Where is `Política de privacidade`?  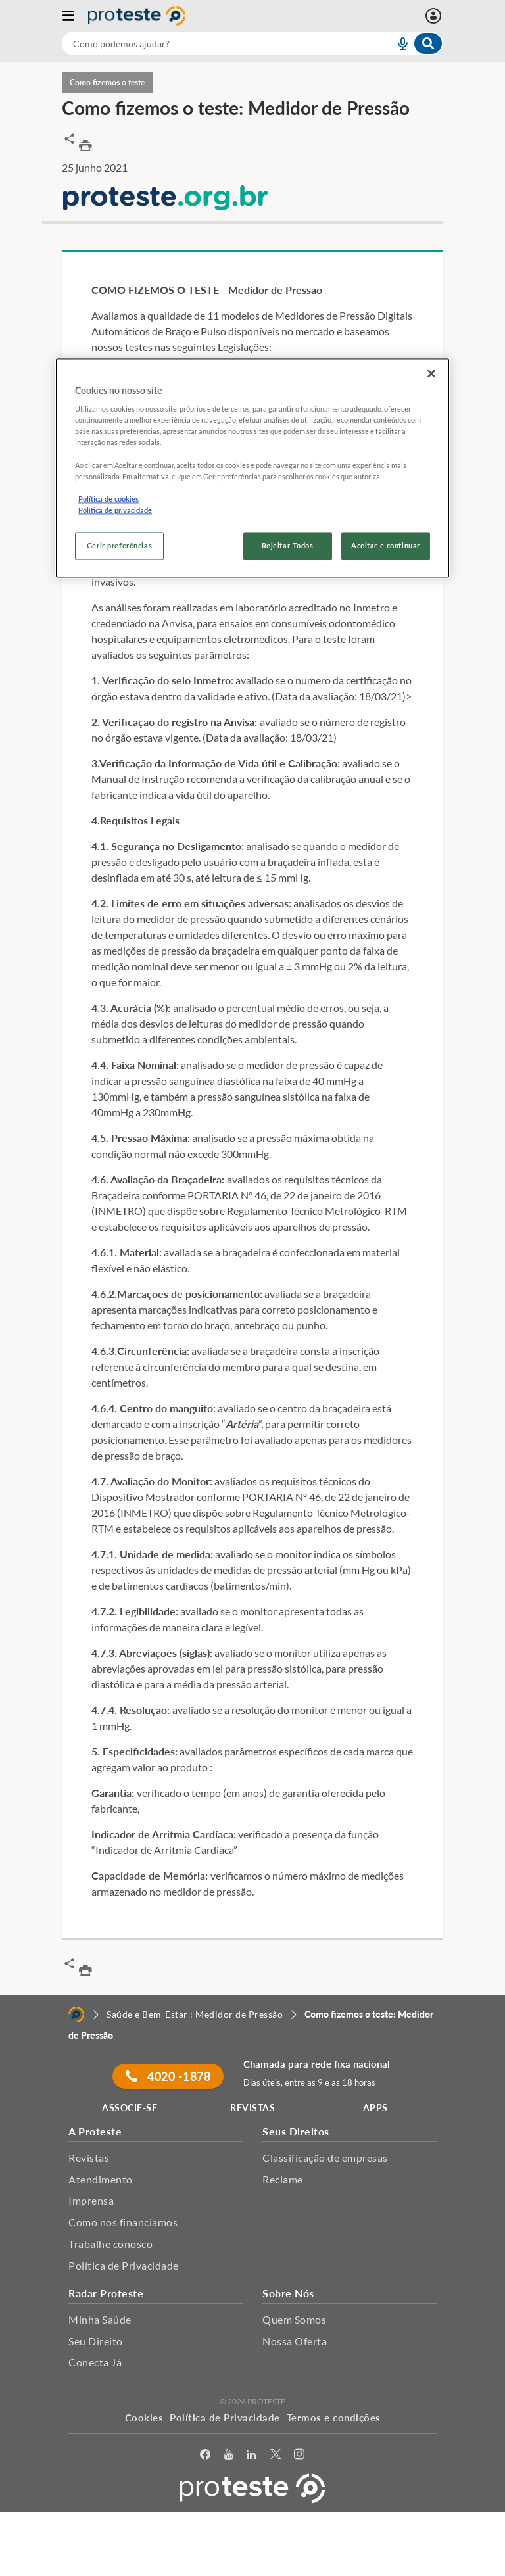
Política de privacidade is located at coordinates (115, 510).